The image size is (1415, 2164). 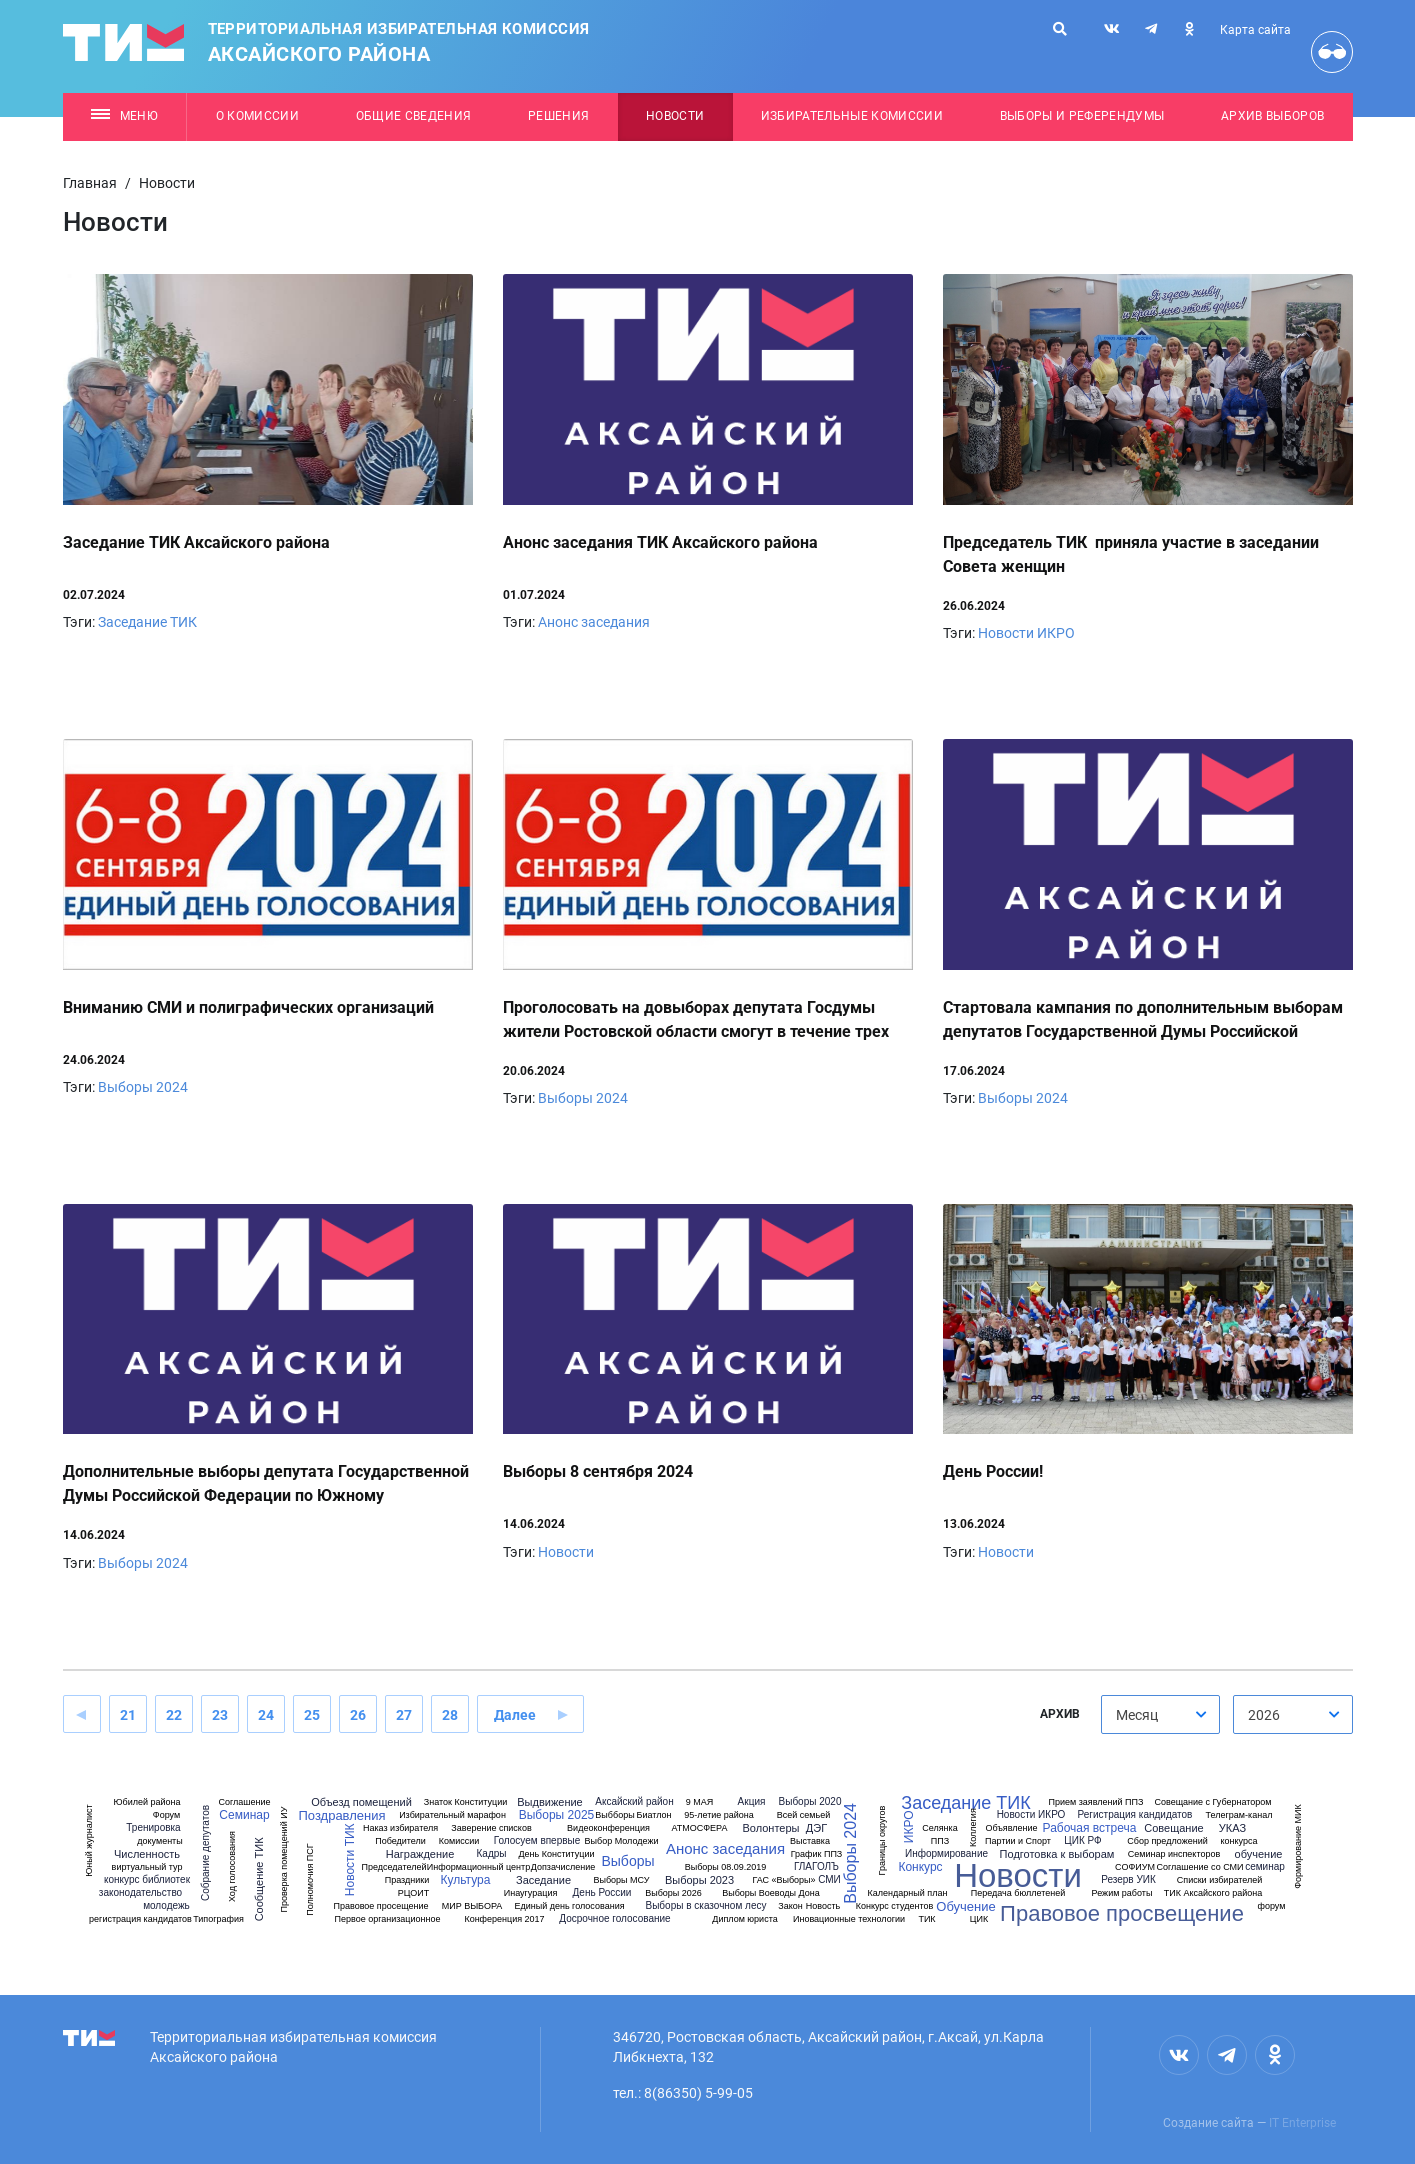 I want to click on 9 МАЯ, so click(x=700, y=1802).